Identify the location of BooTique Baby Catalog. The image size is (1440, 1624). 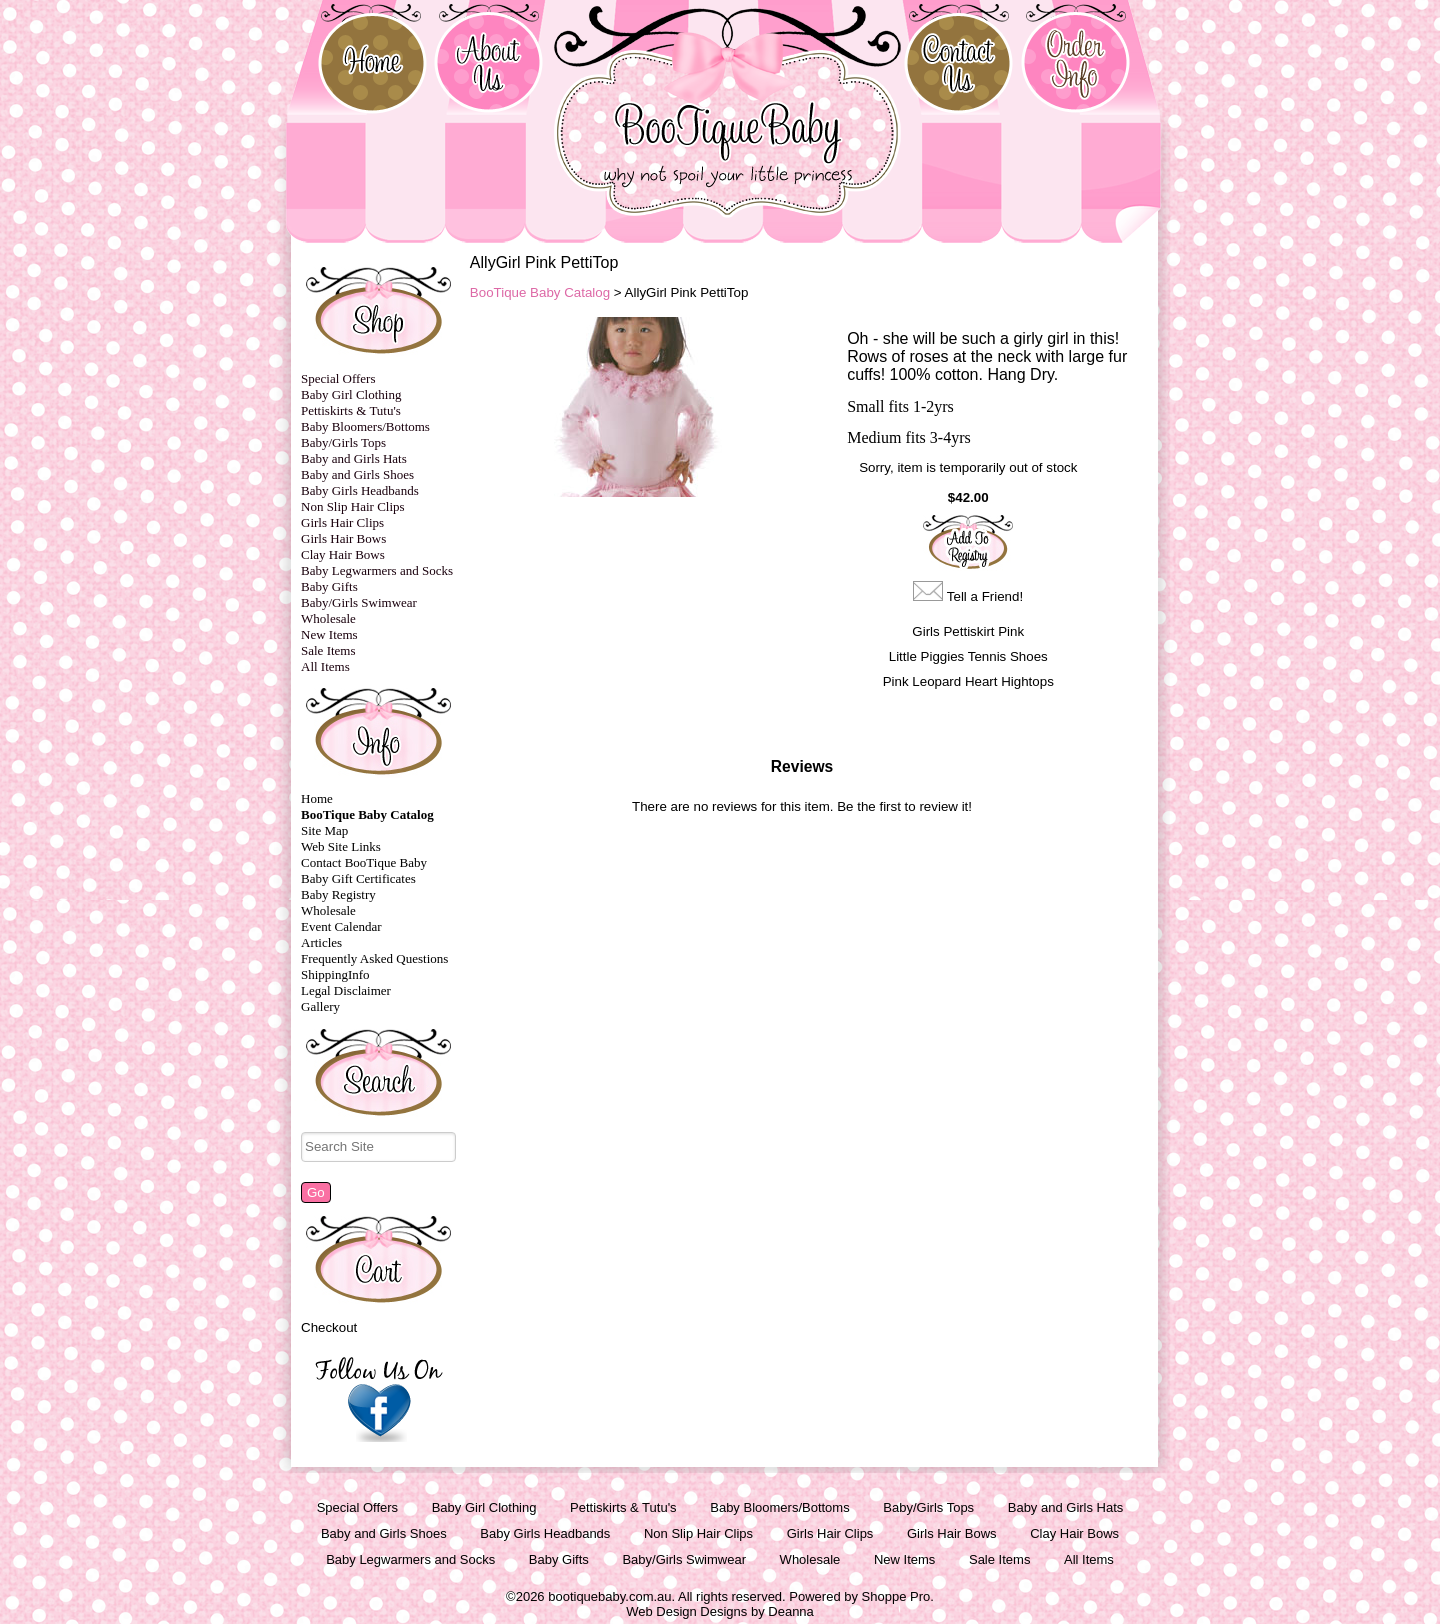
(367, 814).